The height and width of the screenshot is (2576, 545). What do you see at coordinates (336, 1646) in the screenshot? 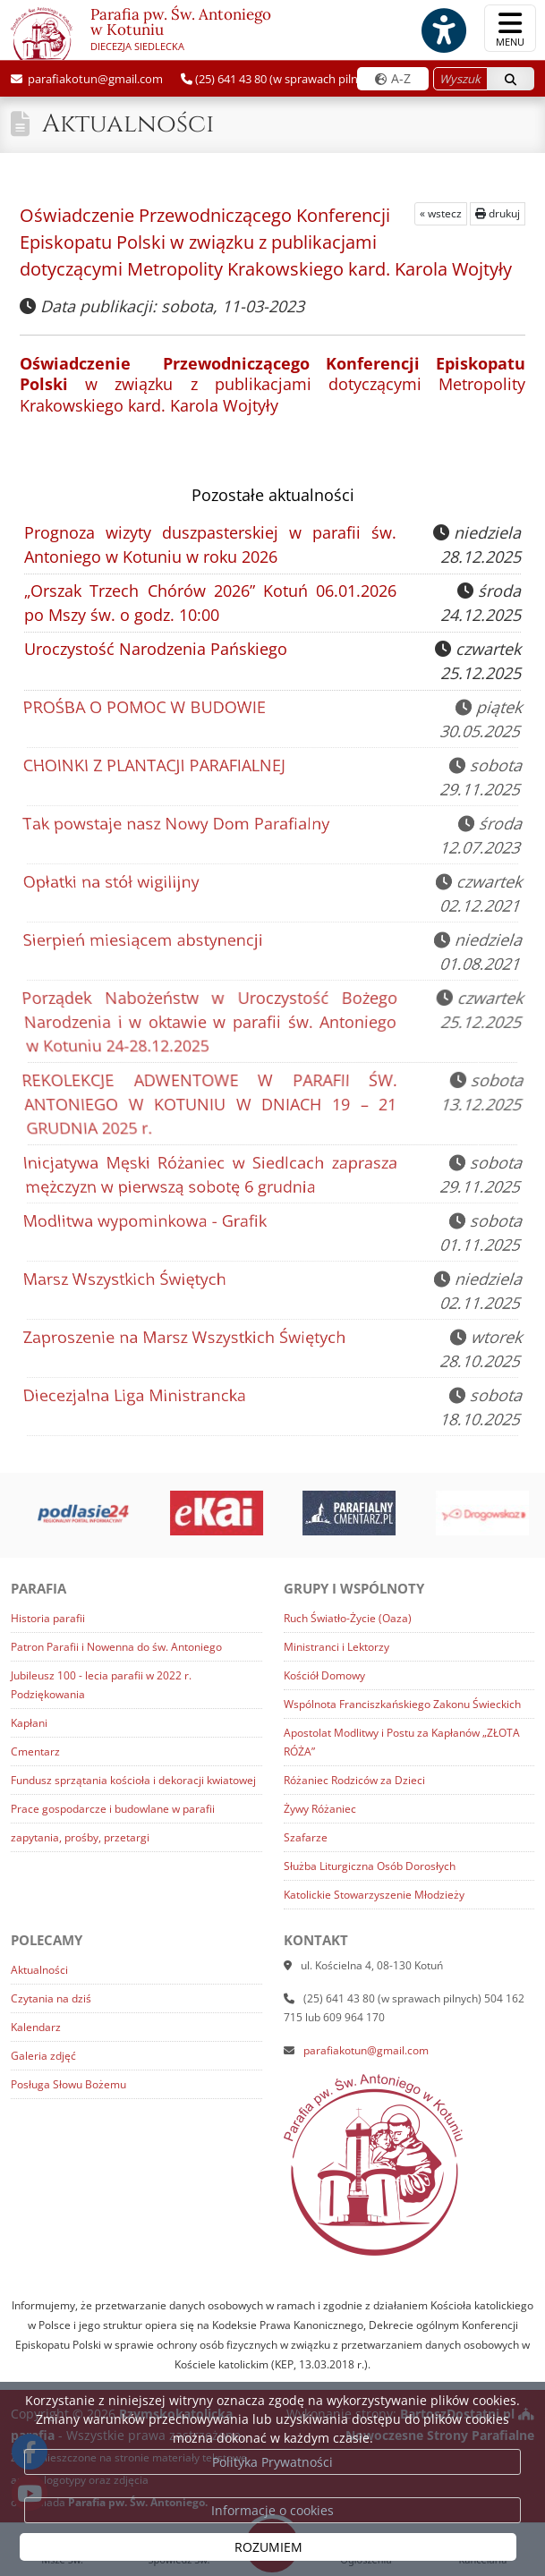
I see `Ministranci i Lektorzy` at bounding box center [336, 1646].